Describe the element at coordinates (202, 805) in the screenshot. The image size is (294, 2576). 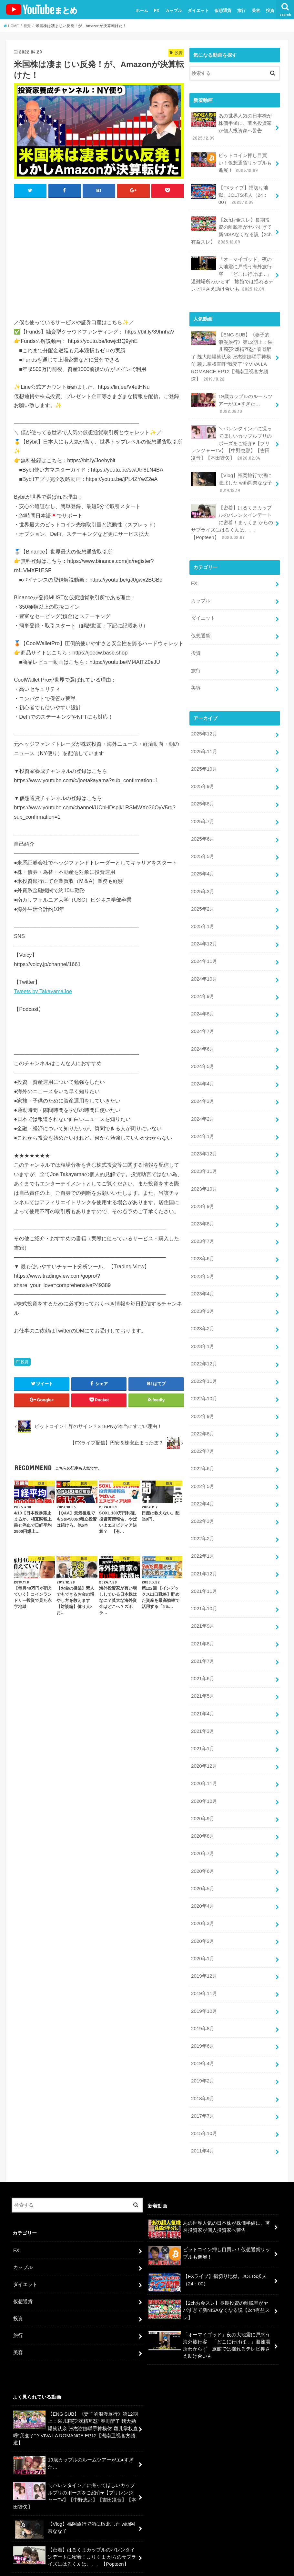
I see `2025年7月` at that location.